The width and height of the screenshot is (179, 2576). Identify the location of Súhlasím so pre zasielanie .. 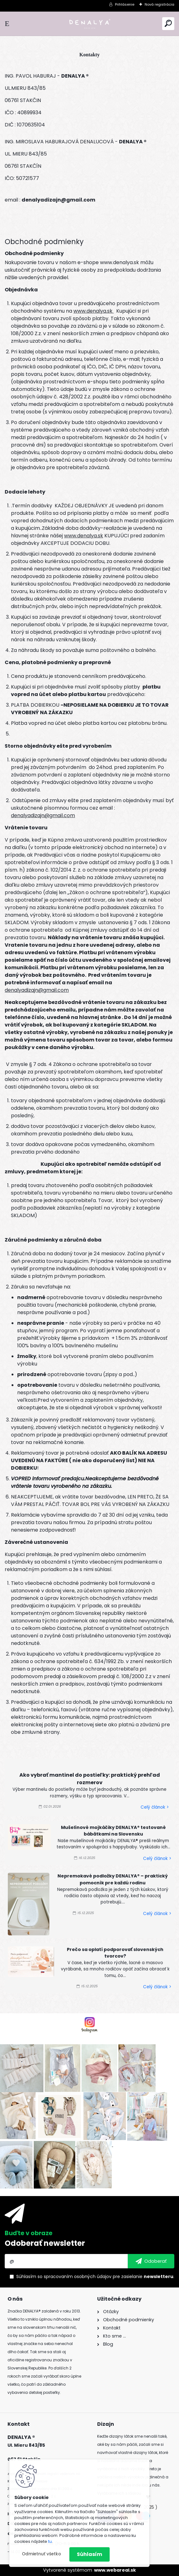
(95, 2276).